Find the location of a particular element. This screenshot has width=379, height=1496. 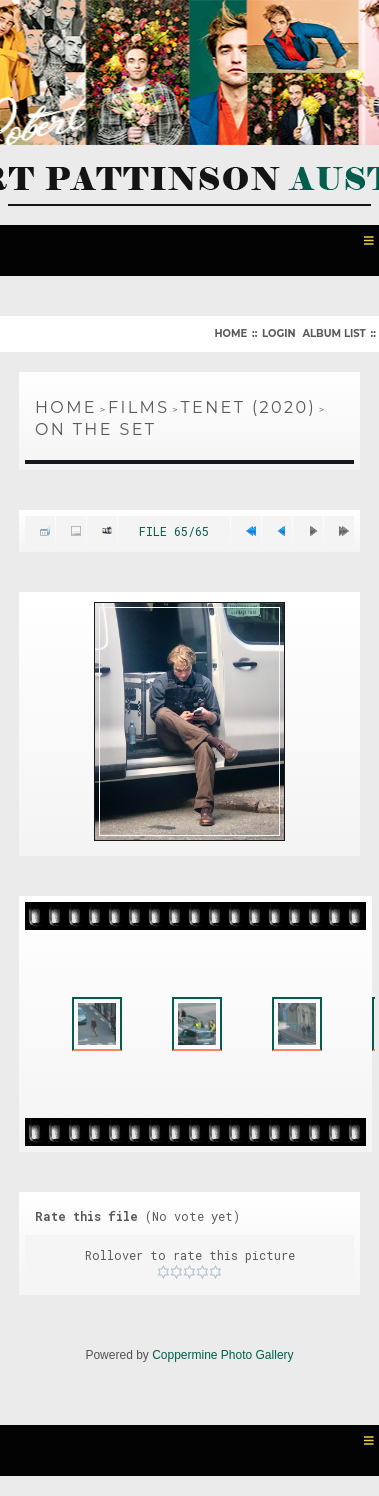

On The Set is located at coordinates (95, 429).